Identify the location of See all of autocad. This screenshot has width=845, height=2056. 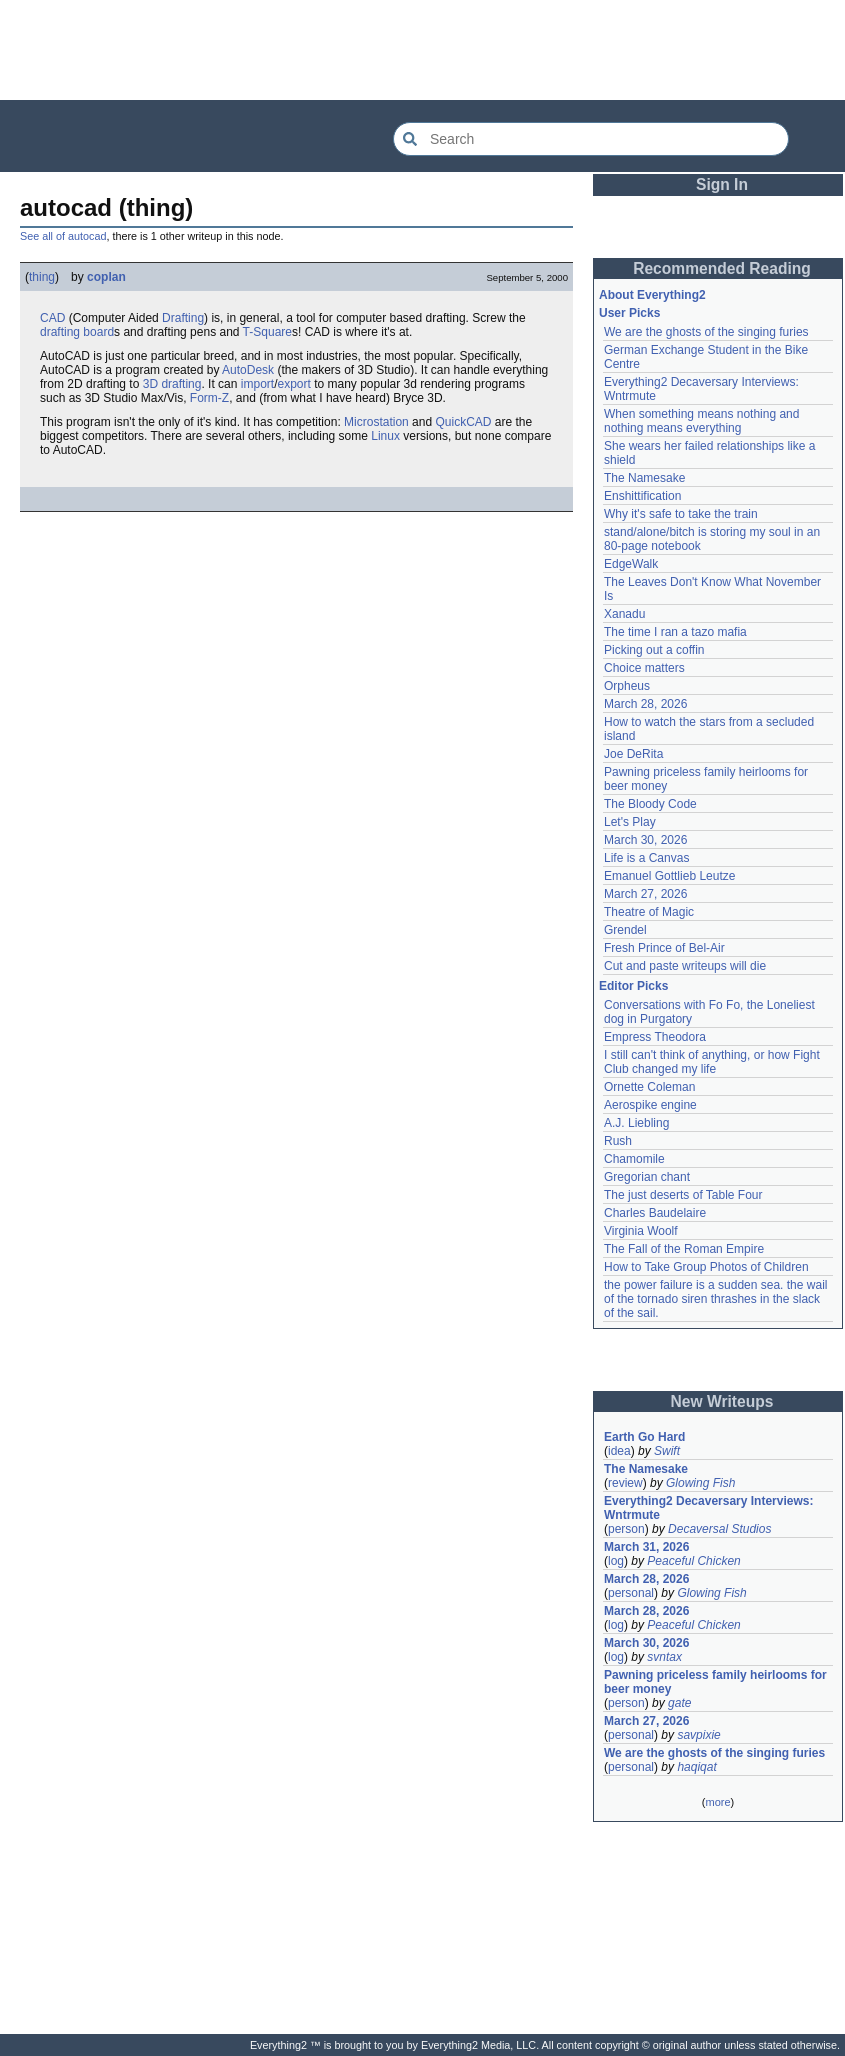
(63, 236).